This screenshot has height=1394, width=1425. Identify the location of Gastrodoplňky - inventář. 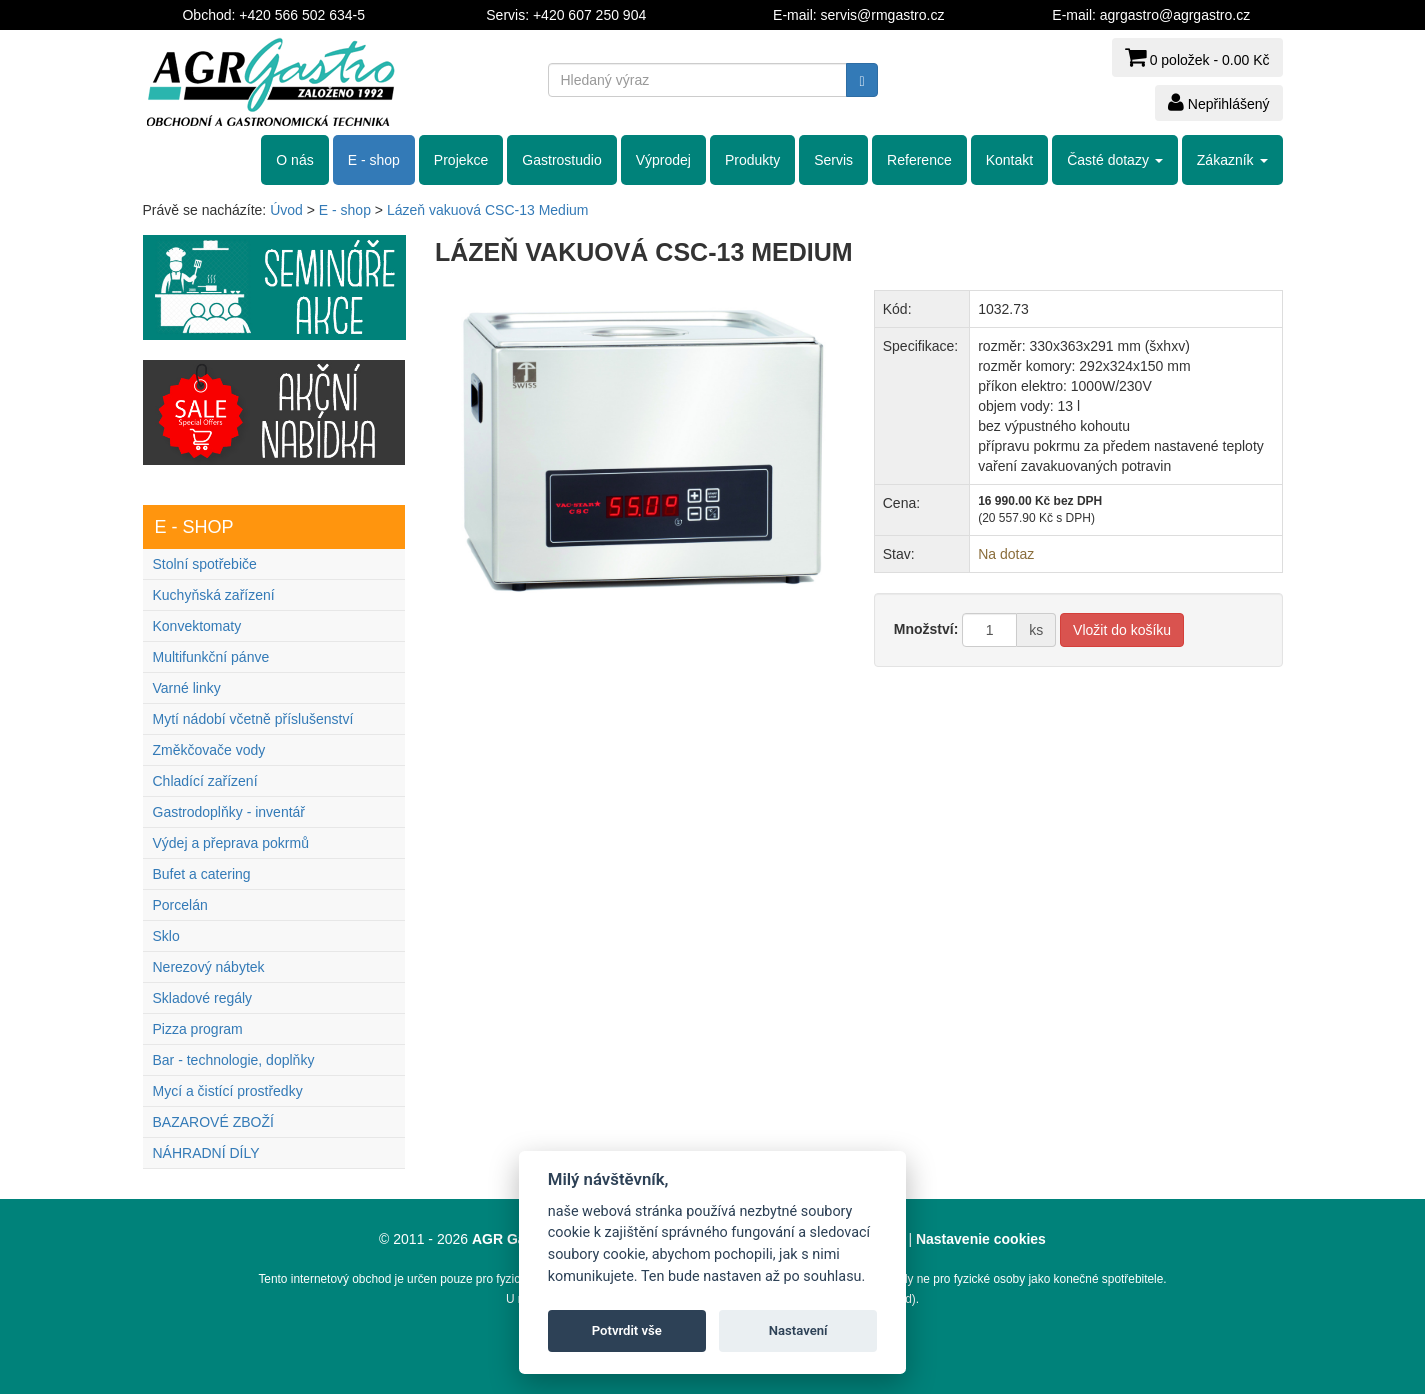
(229, 812).